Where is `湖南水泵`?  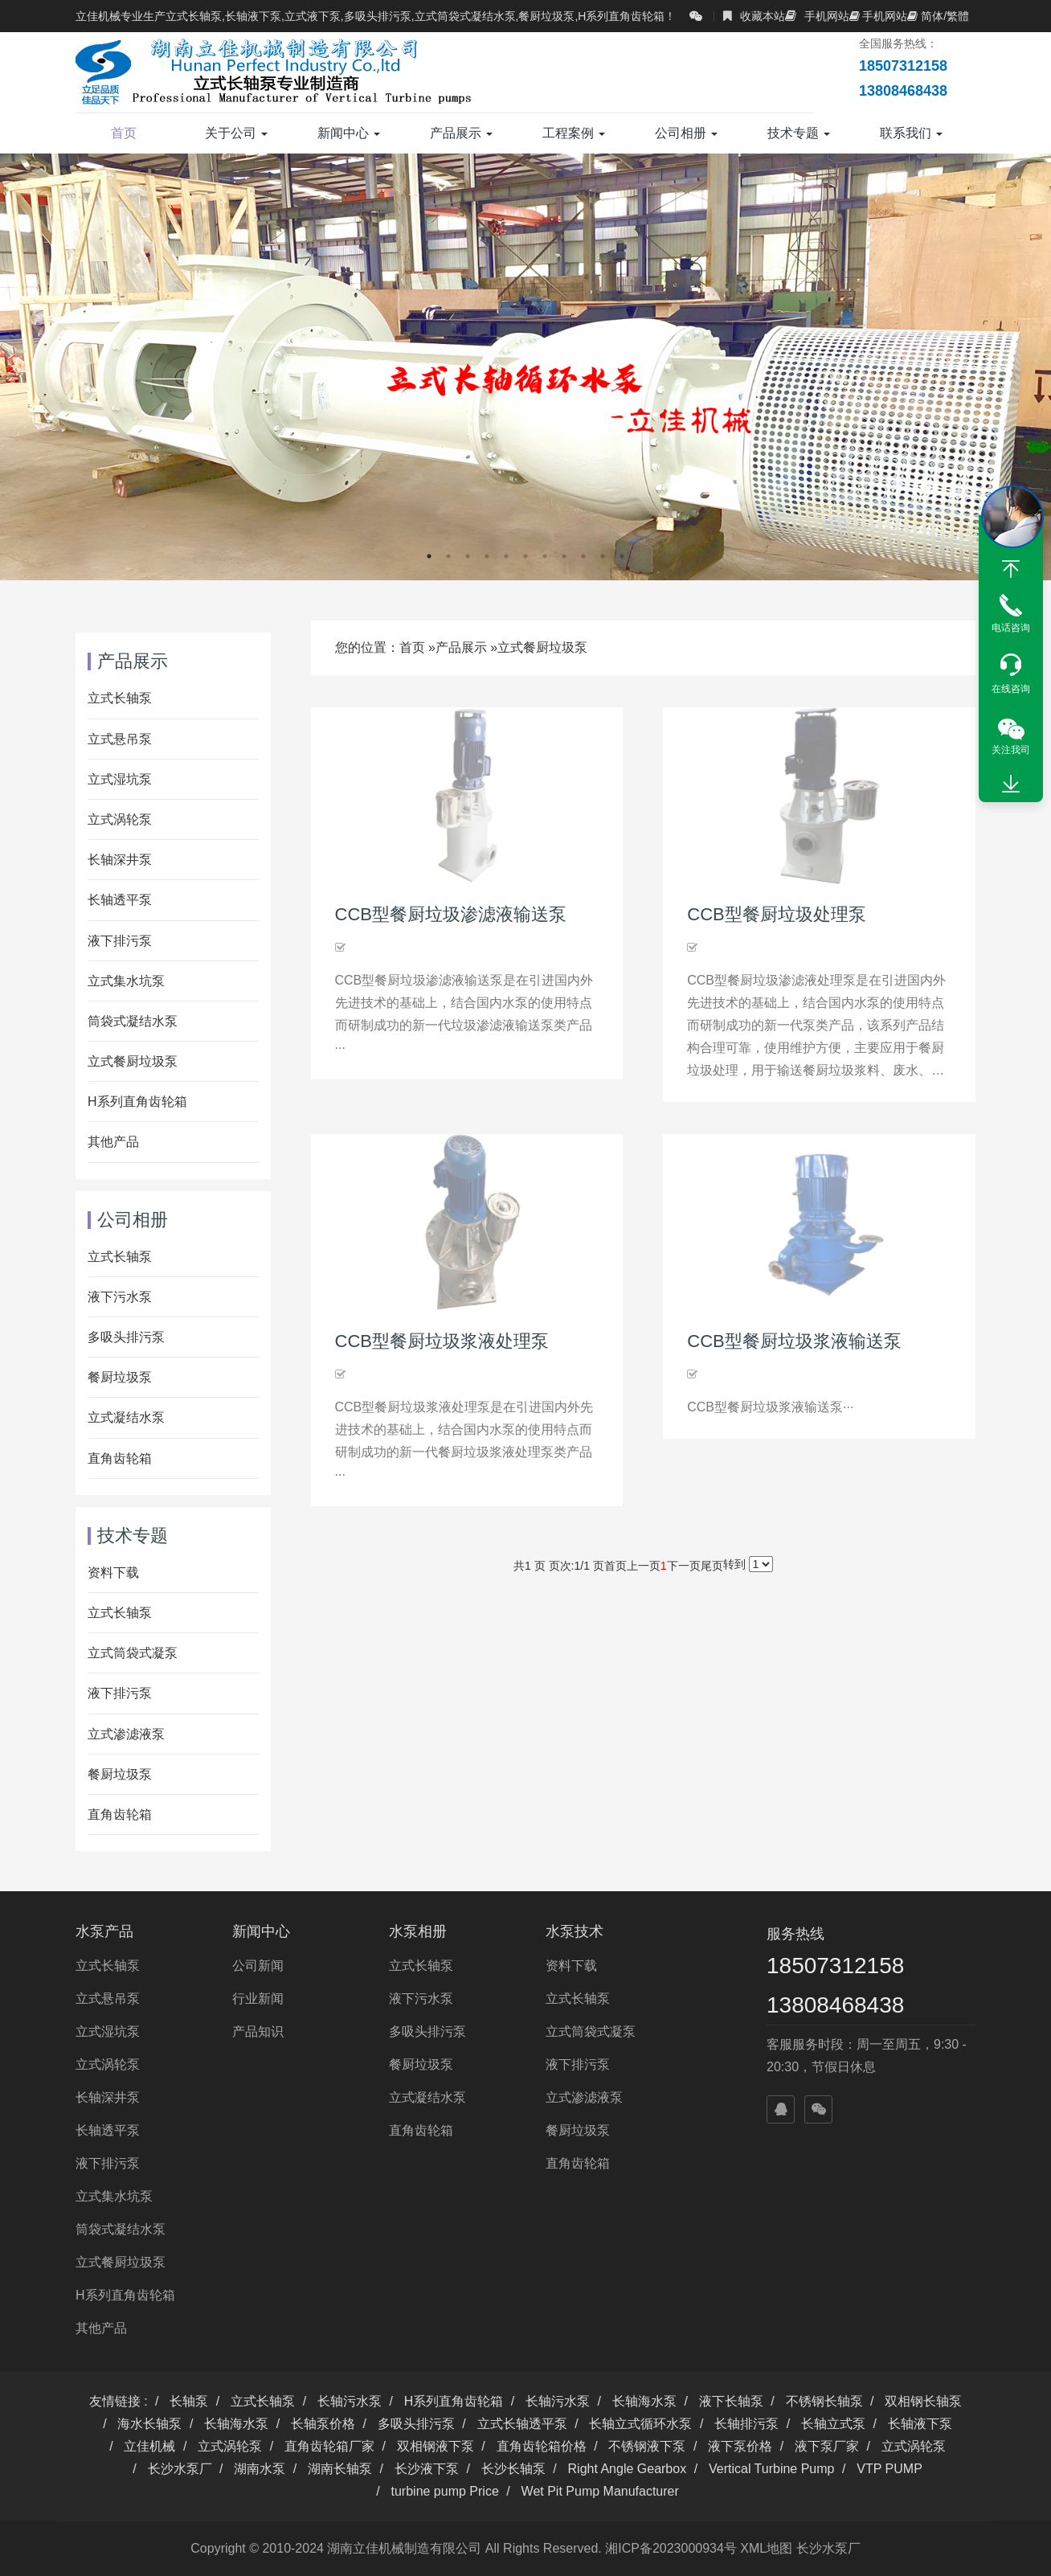
湖南水泵 is located at coordinates (259, 2469).